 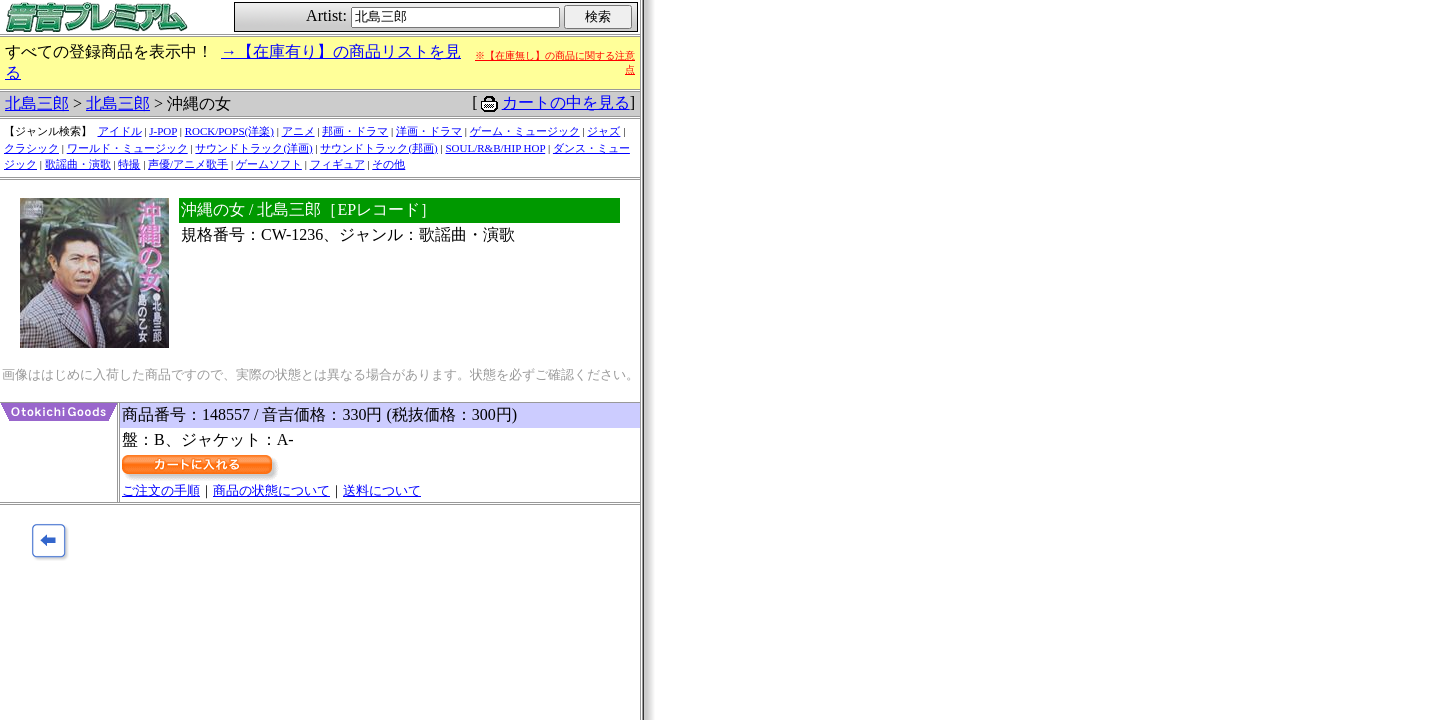 What do you see at coordinates (188, 164) in the screenshot?
I see `声優/アニメ歌手` at bounding box center [188, 164].